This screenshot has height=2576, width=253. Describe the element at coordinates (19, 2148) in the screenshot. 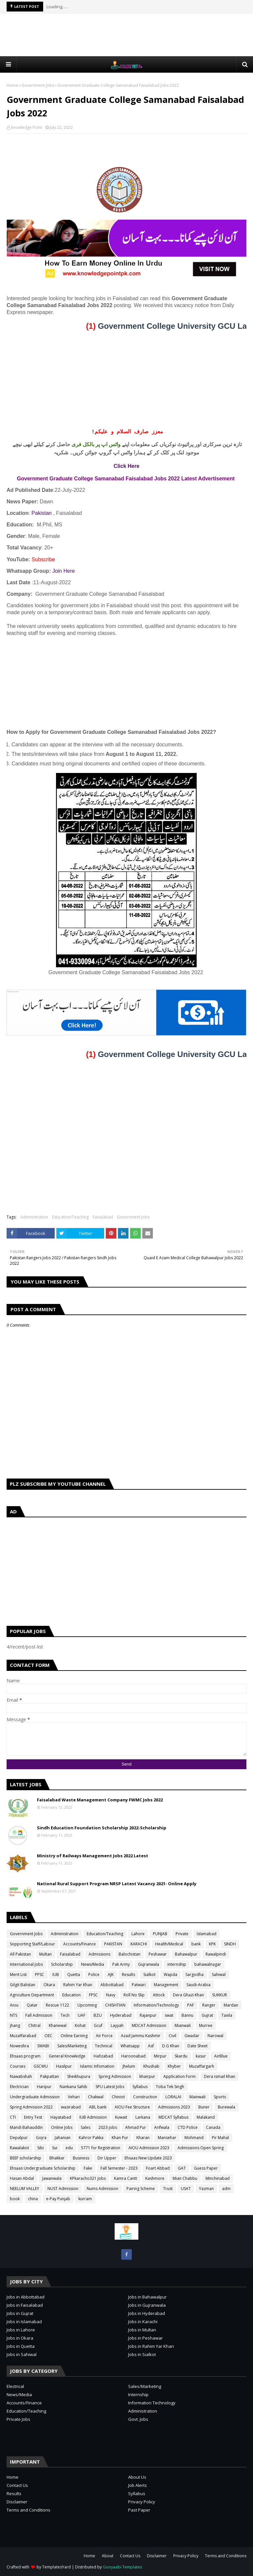

I see `Rawalakot` at that location.